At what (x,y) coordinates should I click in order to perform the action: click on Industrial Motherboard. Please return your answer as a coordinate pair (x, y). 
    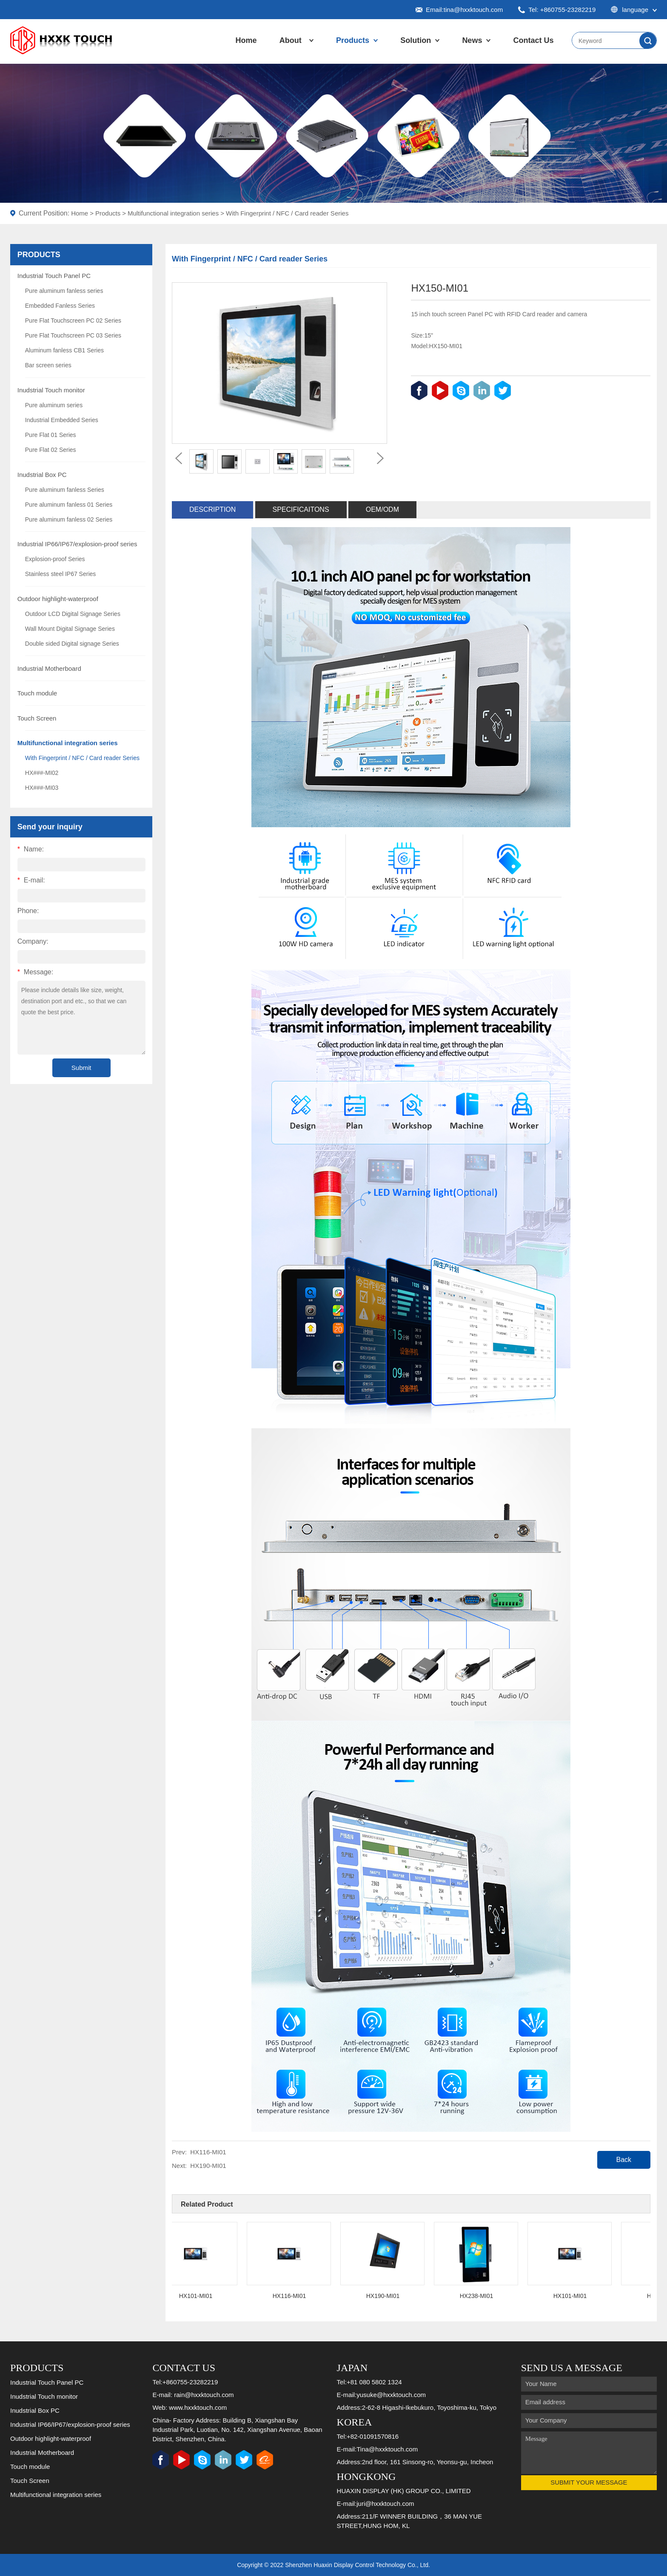
    Looking at the image, I should click on (49, 668).